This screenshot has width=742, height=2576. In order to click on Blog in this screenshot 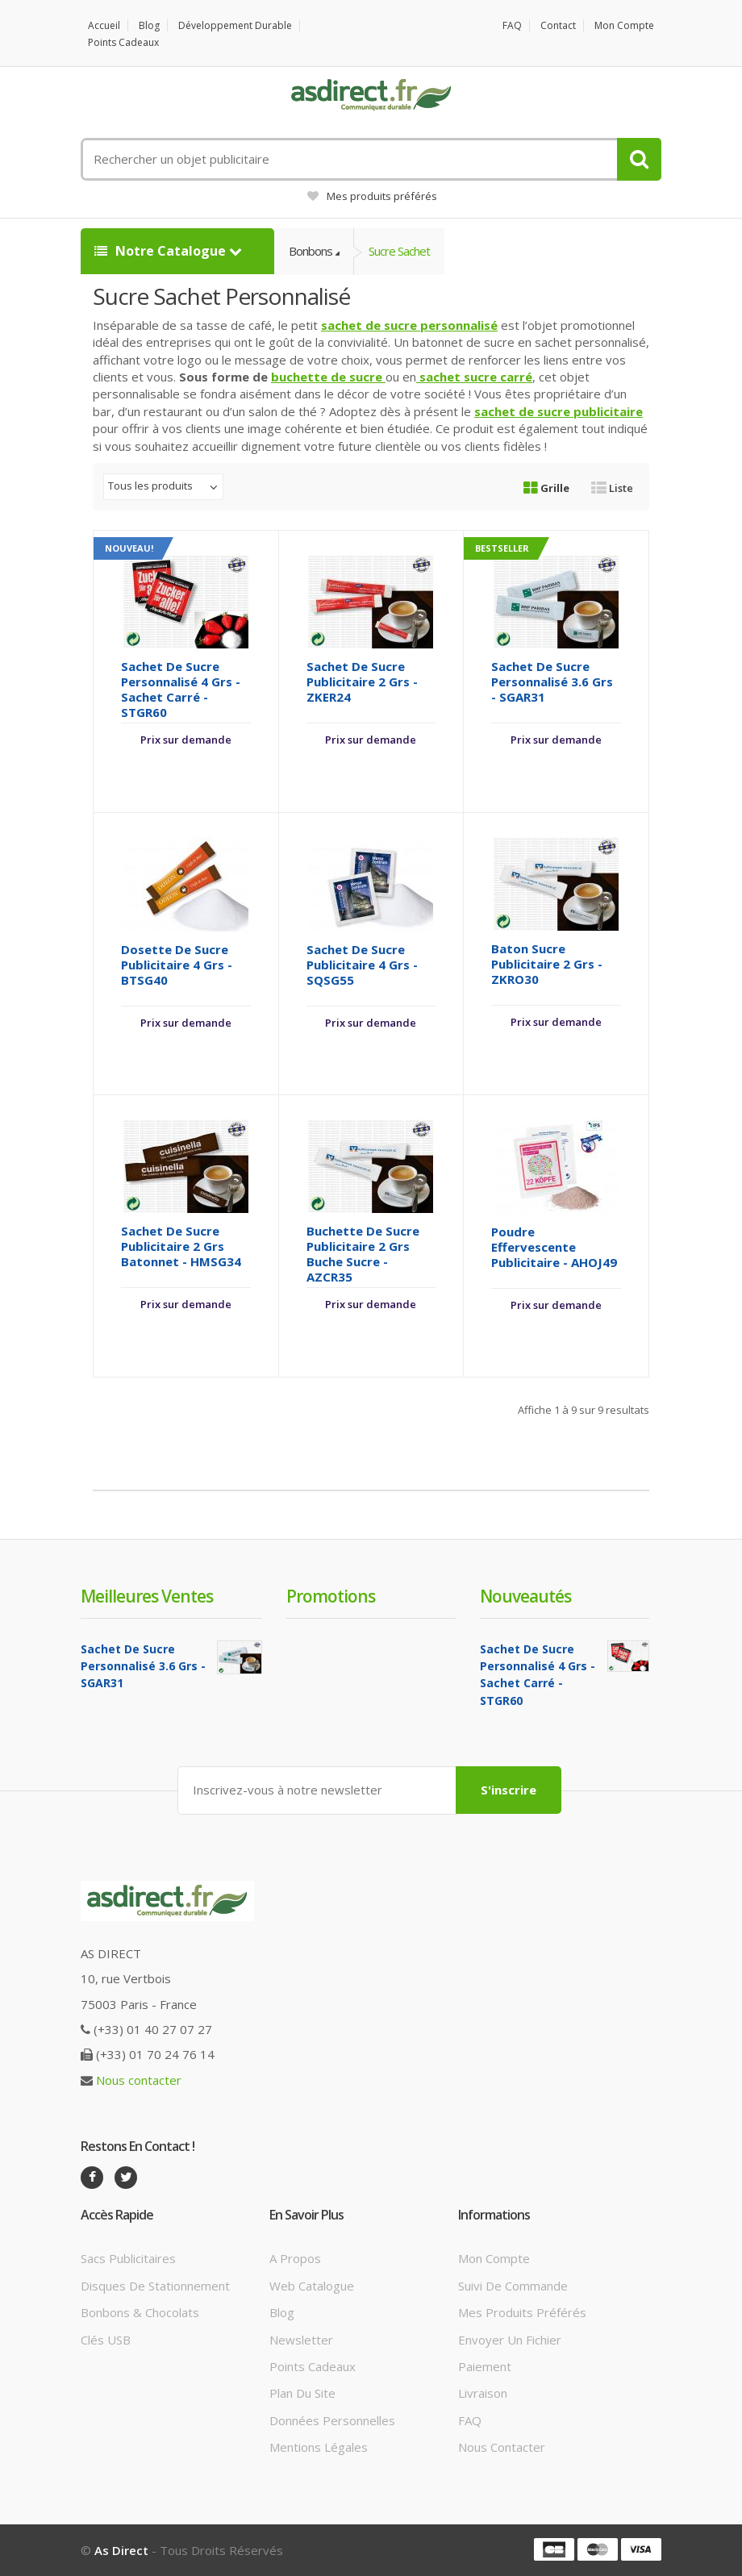, I will do `click(149, 25)`.